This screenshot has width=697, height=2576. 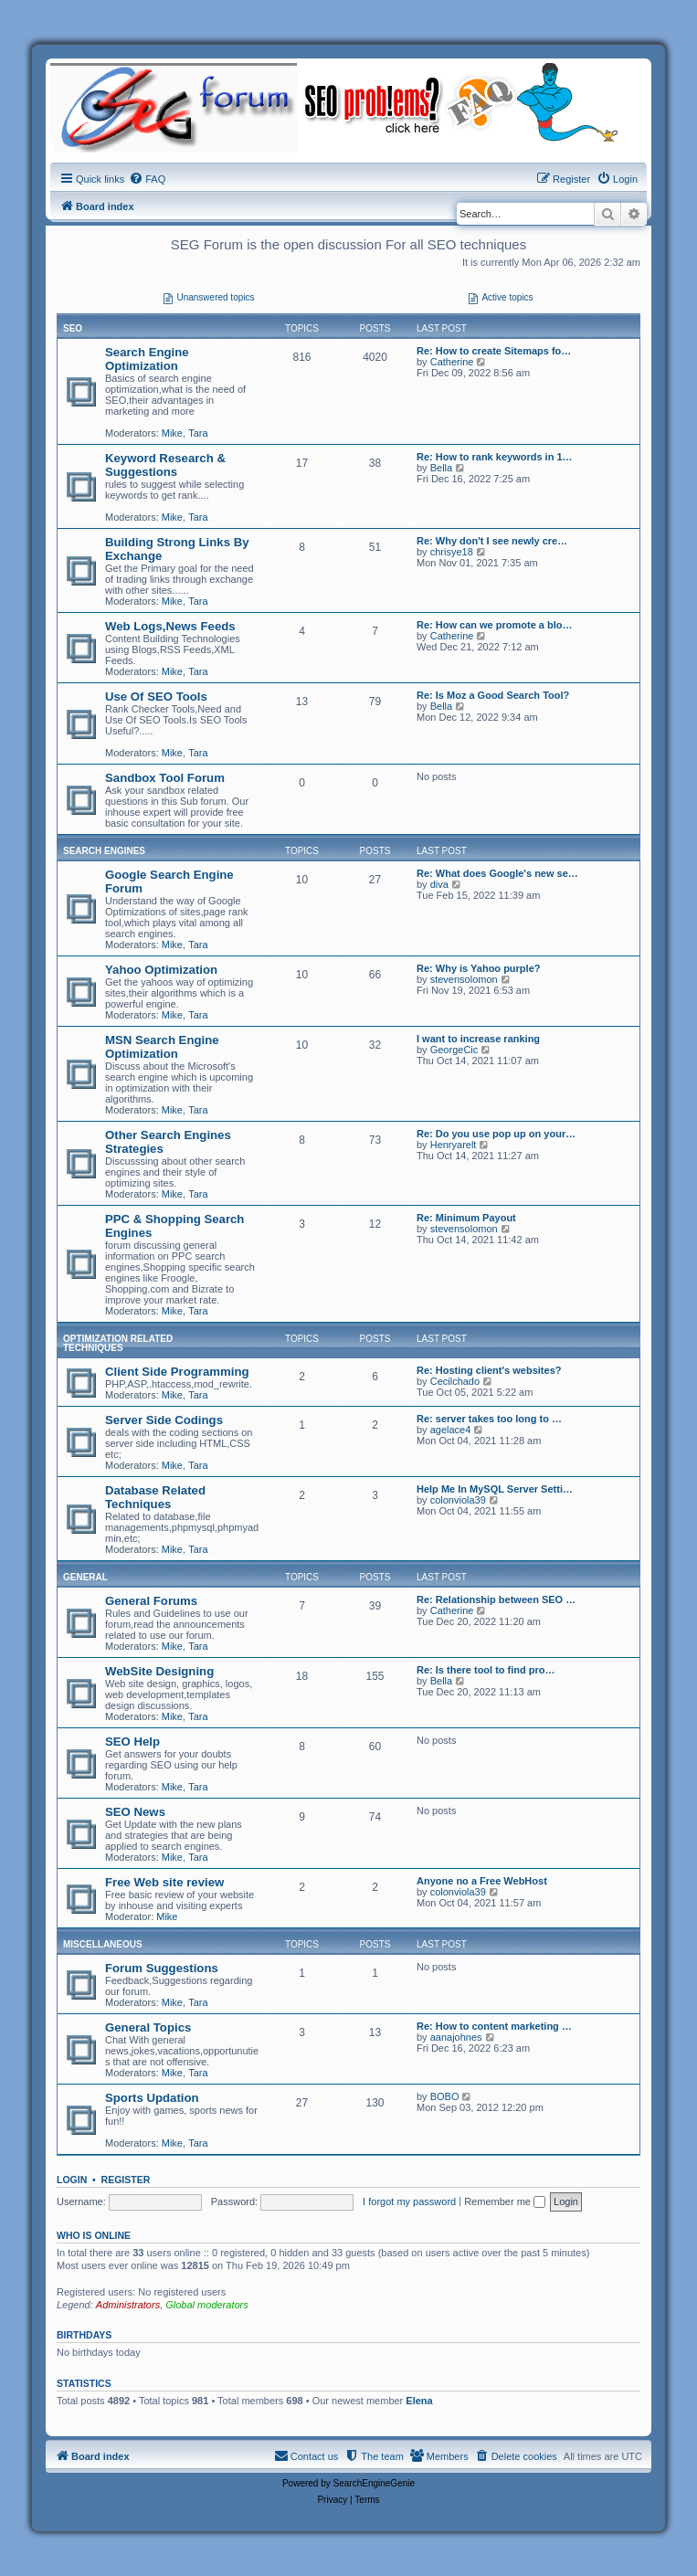 I want to click on Database Related Techniques, so click(x=155, y=1497).